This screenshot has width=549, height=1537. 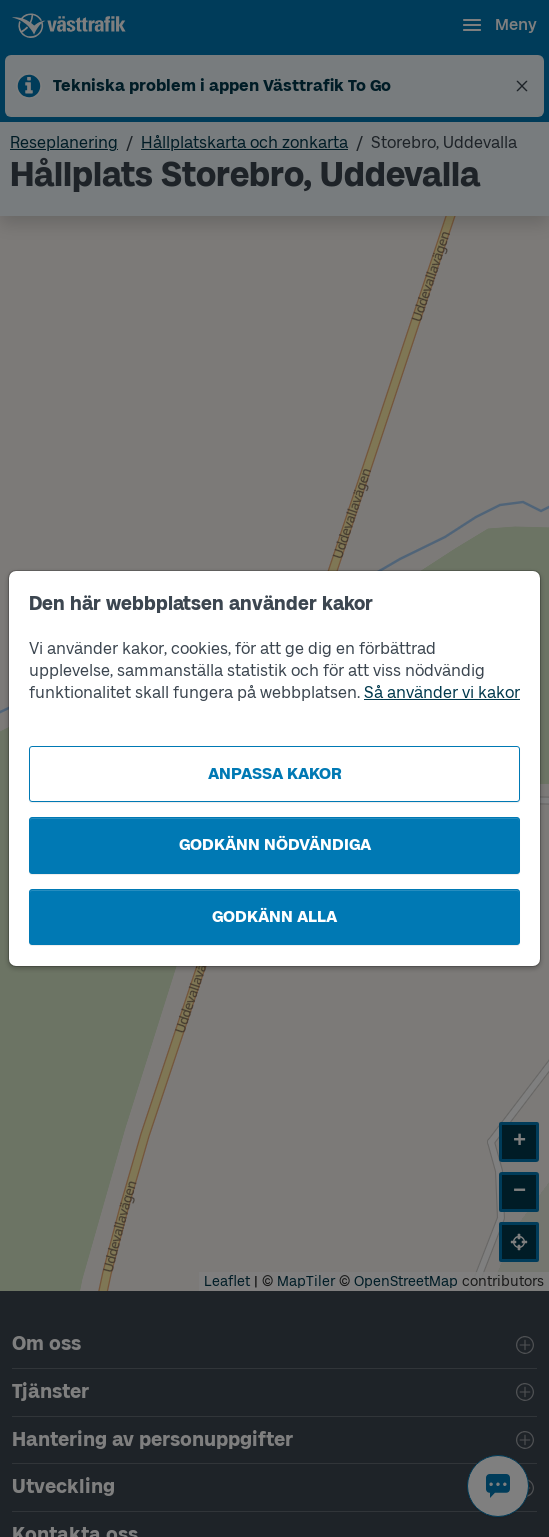 What do you see at coordinates (275, 773) in the screenshot?
I see `Anpassa kakor` at bounding box center [275, 773].